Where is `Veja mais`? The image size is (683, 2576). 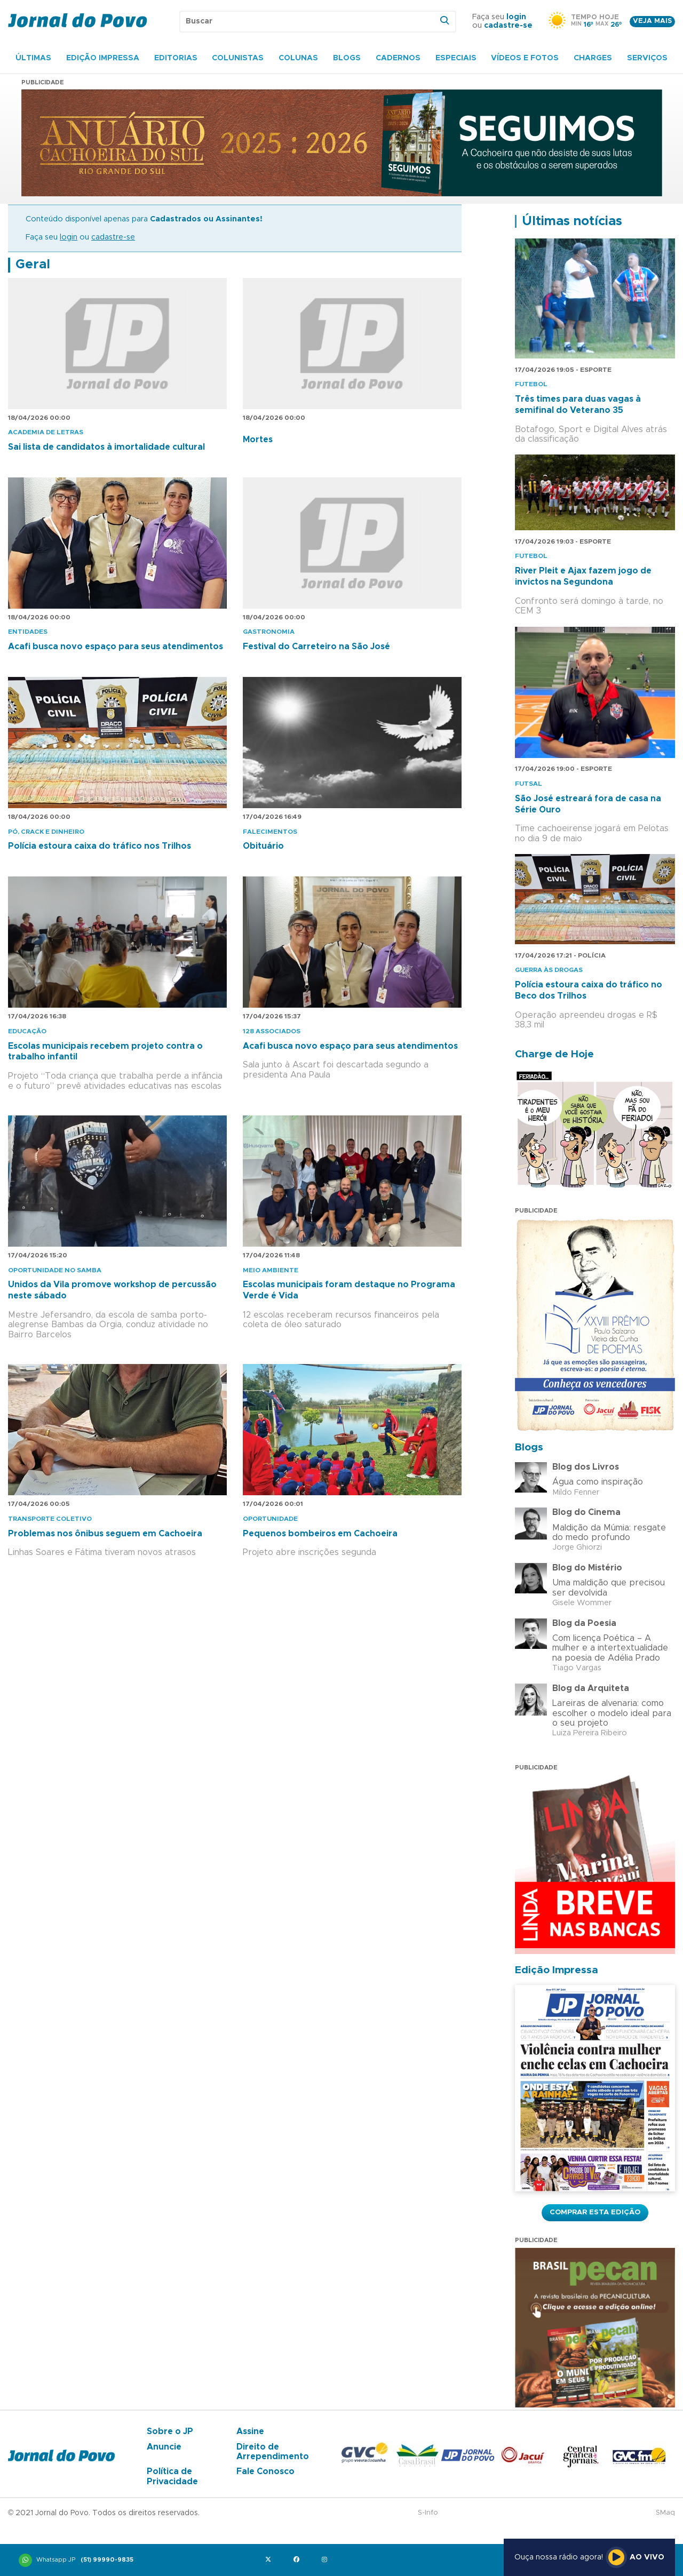 Veja mais is located at coordinates (652, 21).